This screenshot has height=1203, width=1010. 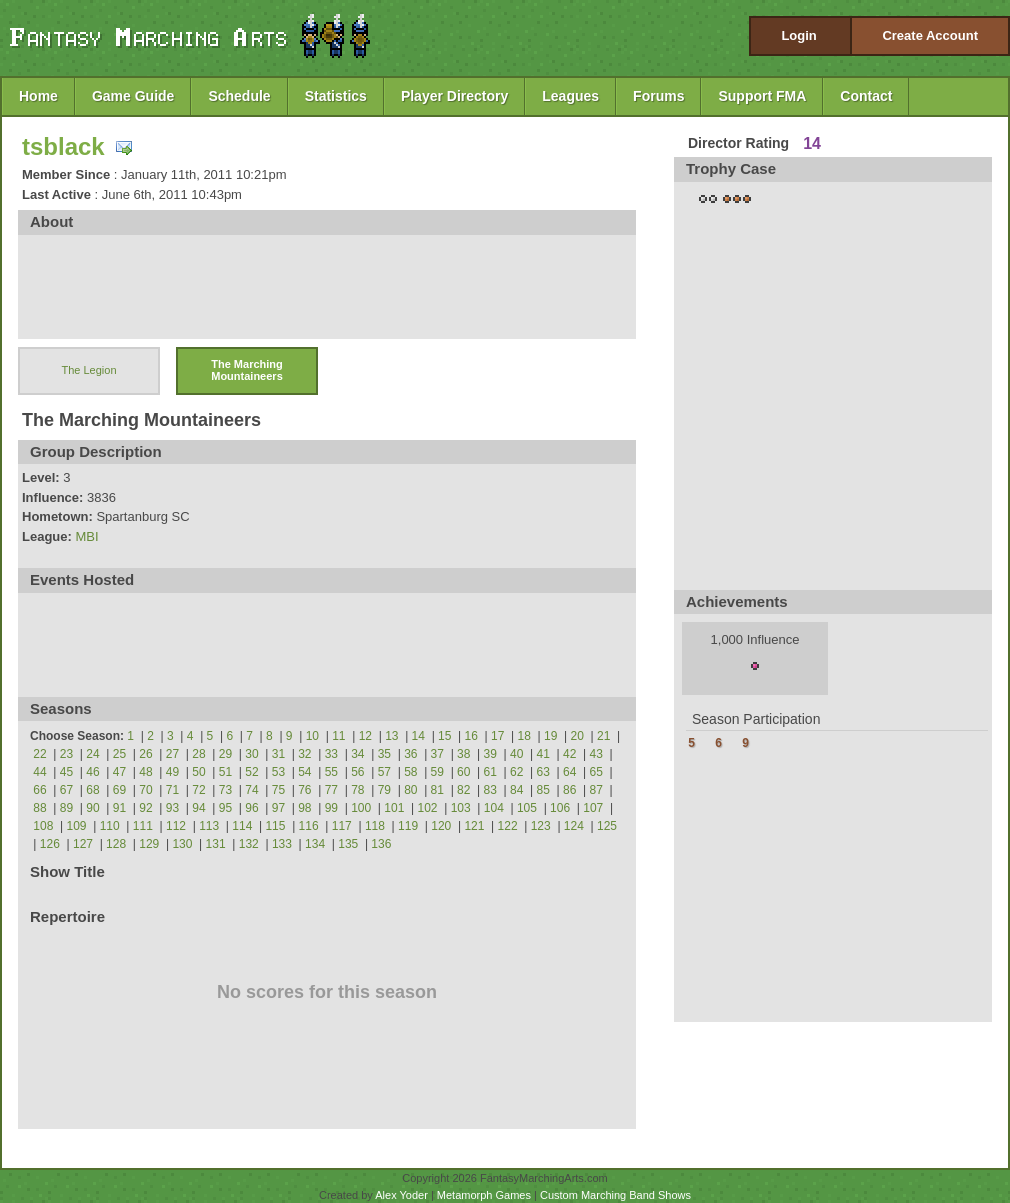 What do you see at coordinates (225, 772) in the screenshot?
I see `51` at bounding box center [225, 772].